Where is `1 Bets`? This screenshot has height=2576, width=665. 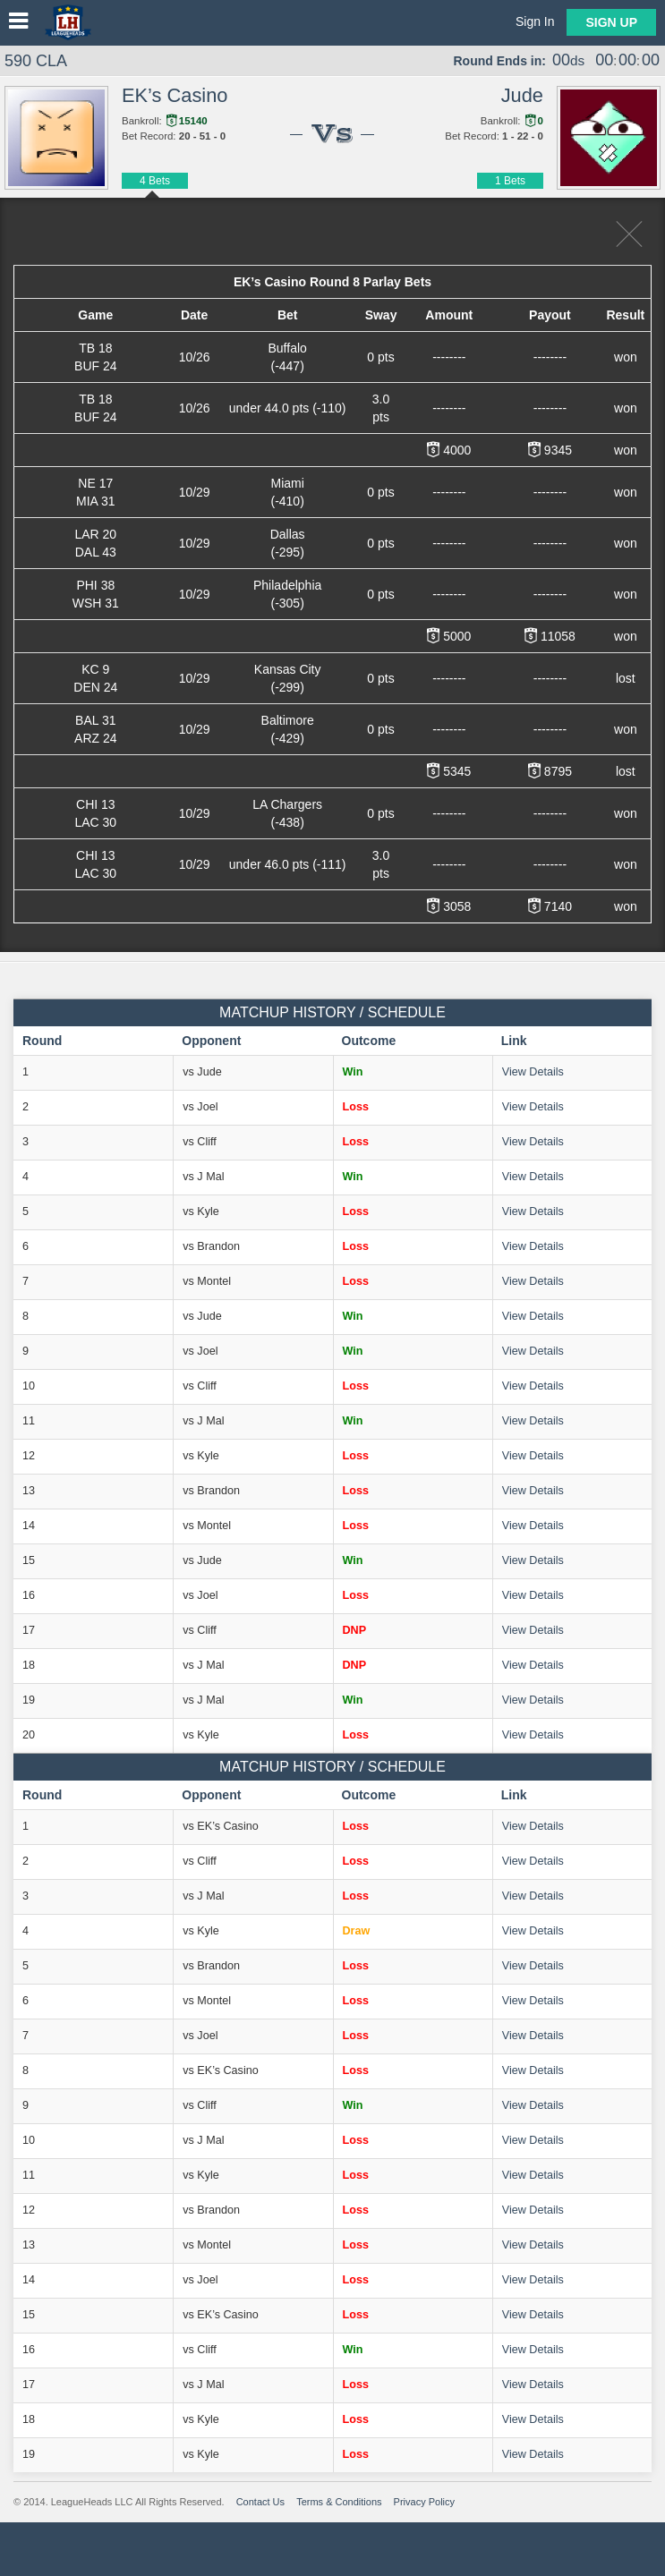
1 Bets is located at coordinates (510, 180).